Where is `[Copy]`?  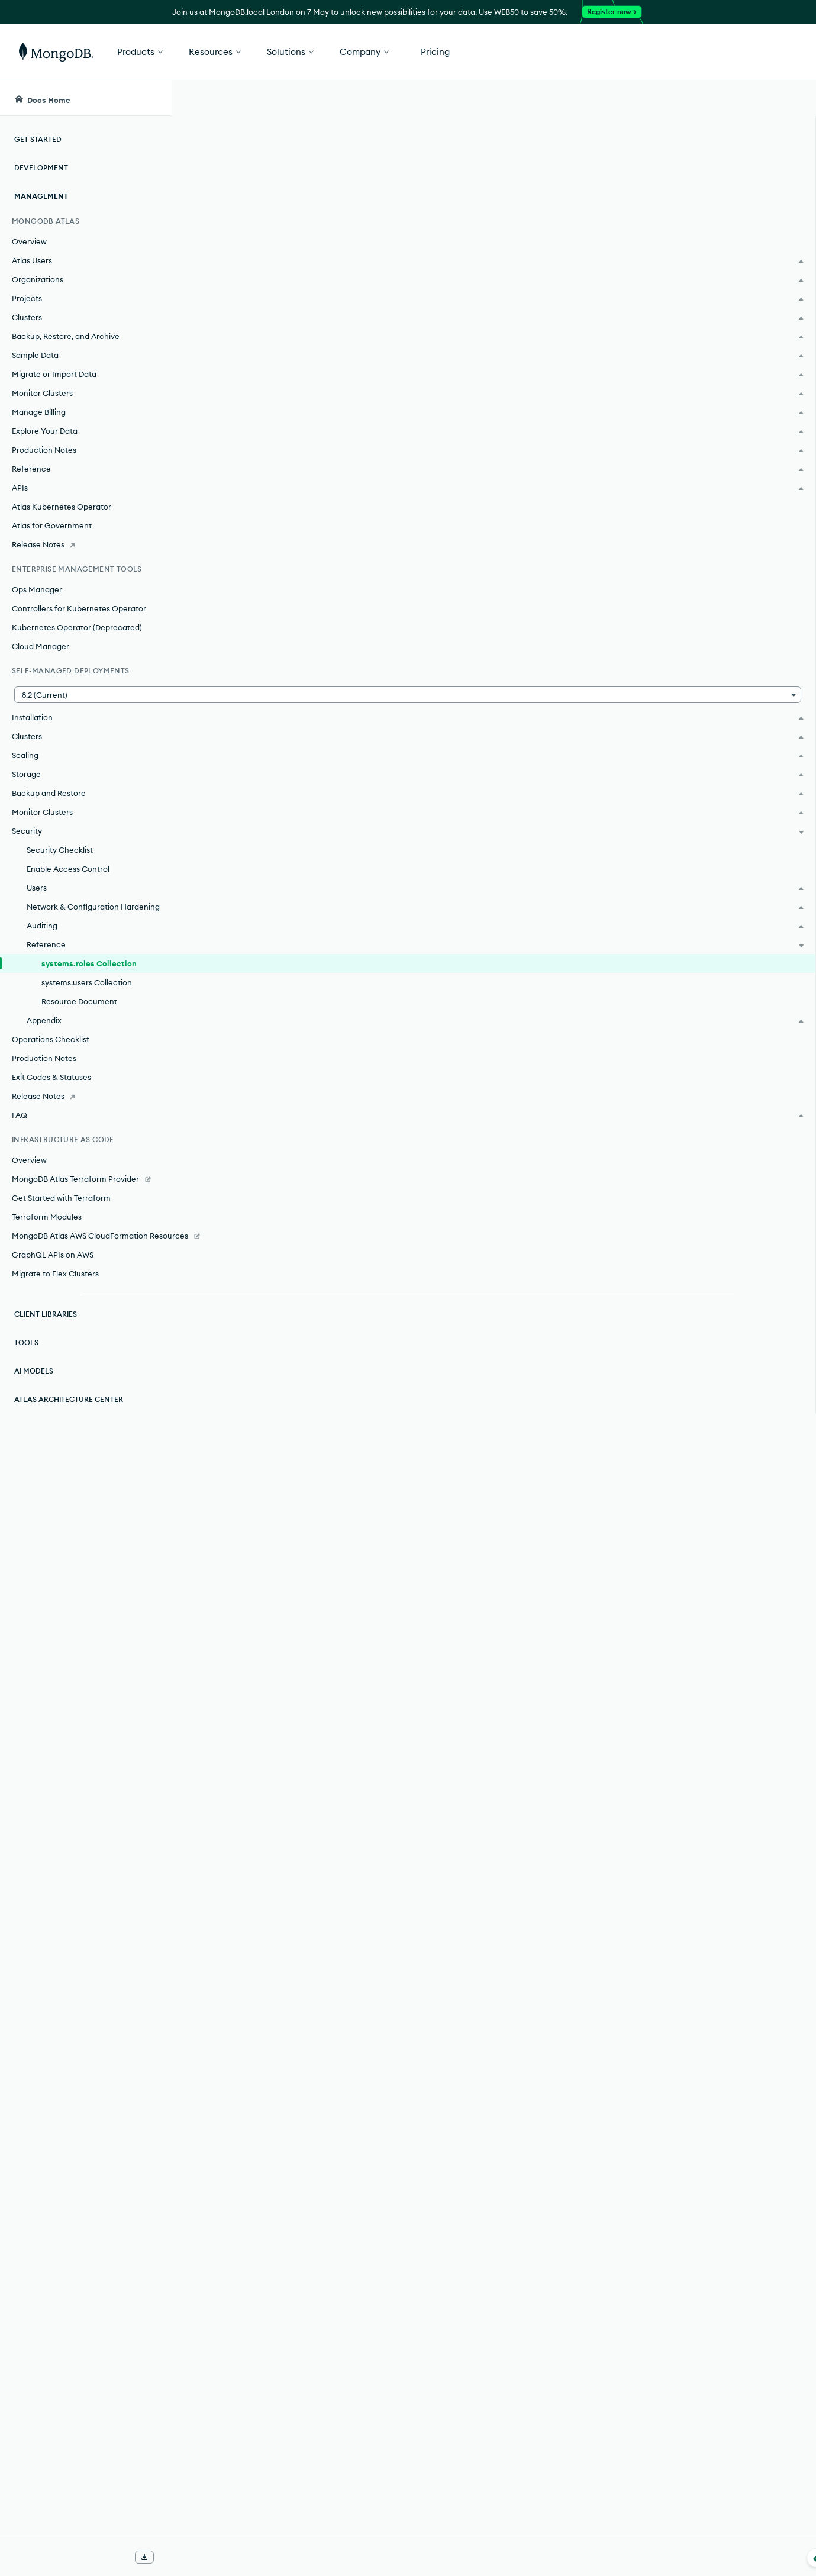
[Copy] is located at coordinates (643, 326).